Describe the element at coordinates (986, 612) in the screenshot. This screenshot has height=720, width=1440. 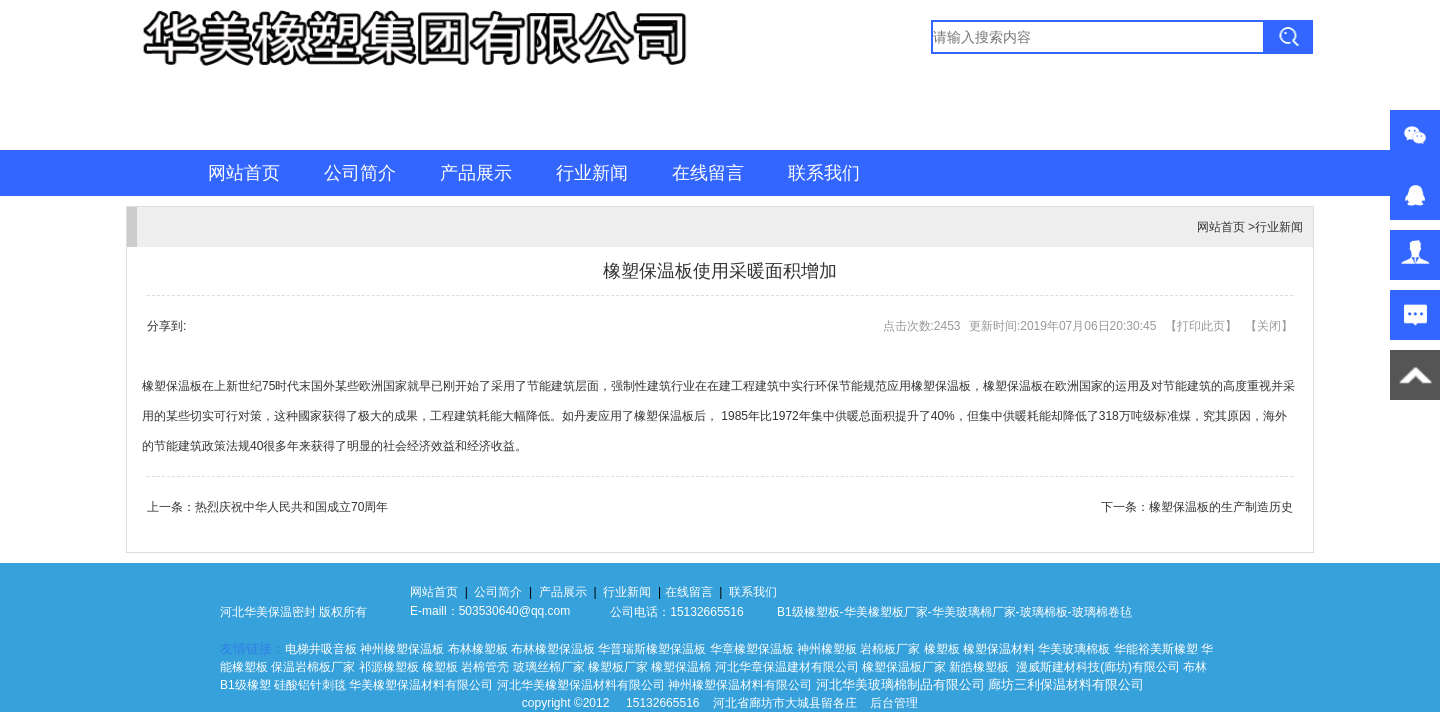
I see `玻璃棉厂家` at that location.